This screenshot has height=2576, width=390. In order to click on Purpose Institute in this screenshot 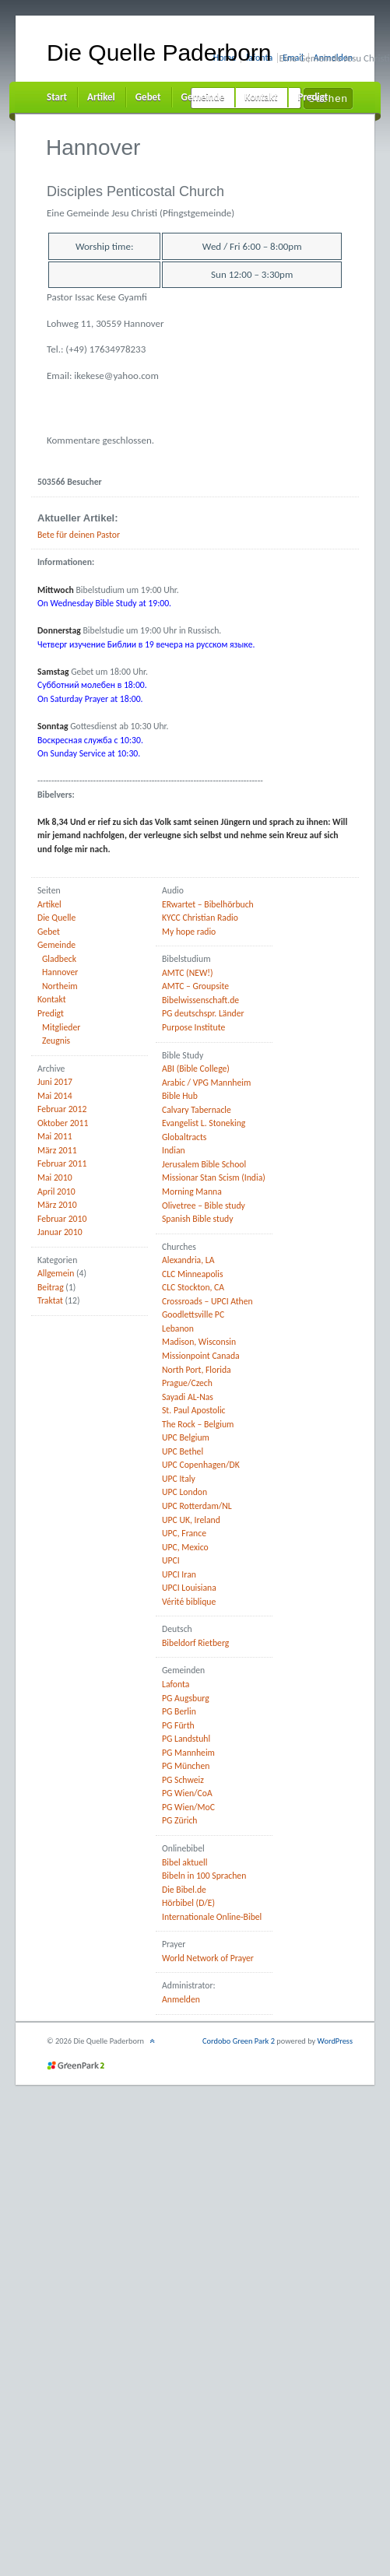, I will do `click(193, 1027)`.